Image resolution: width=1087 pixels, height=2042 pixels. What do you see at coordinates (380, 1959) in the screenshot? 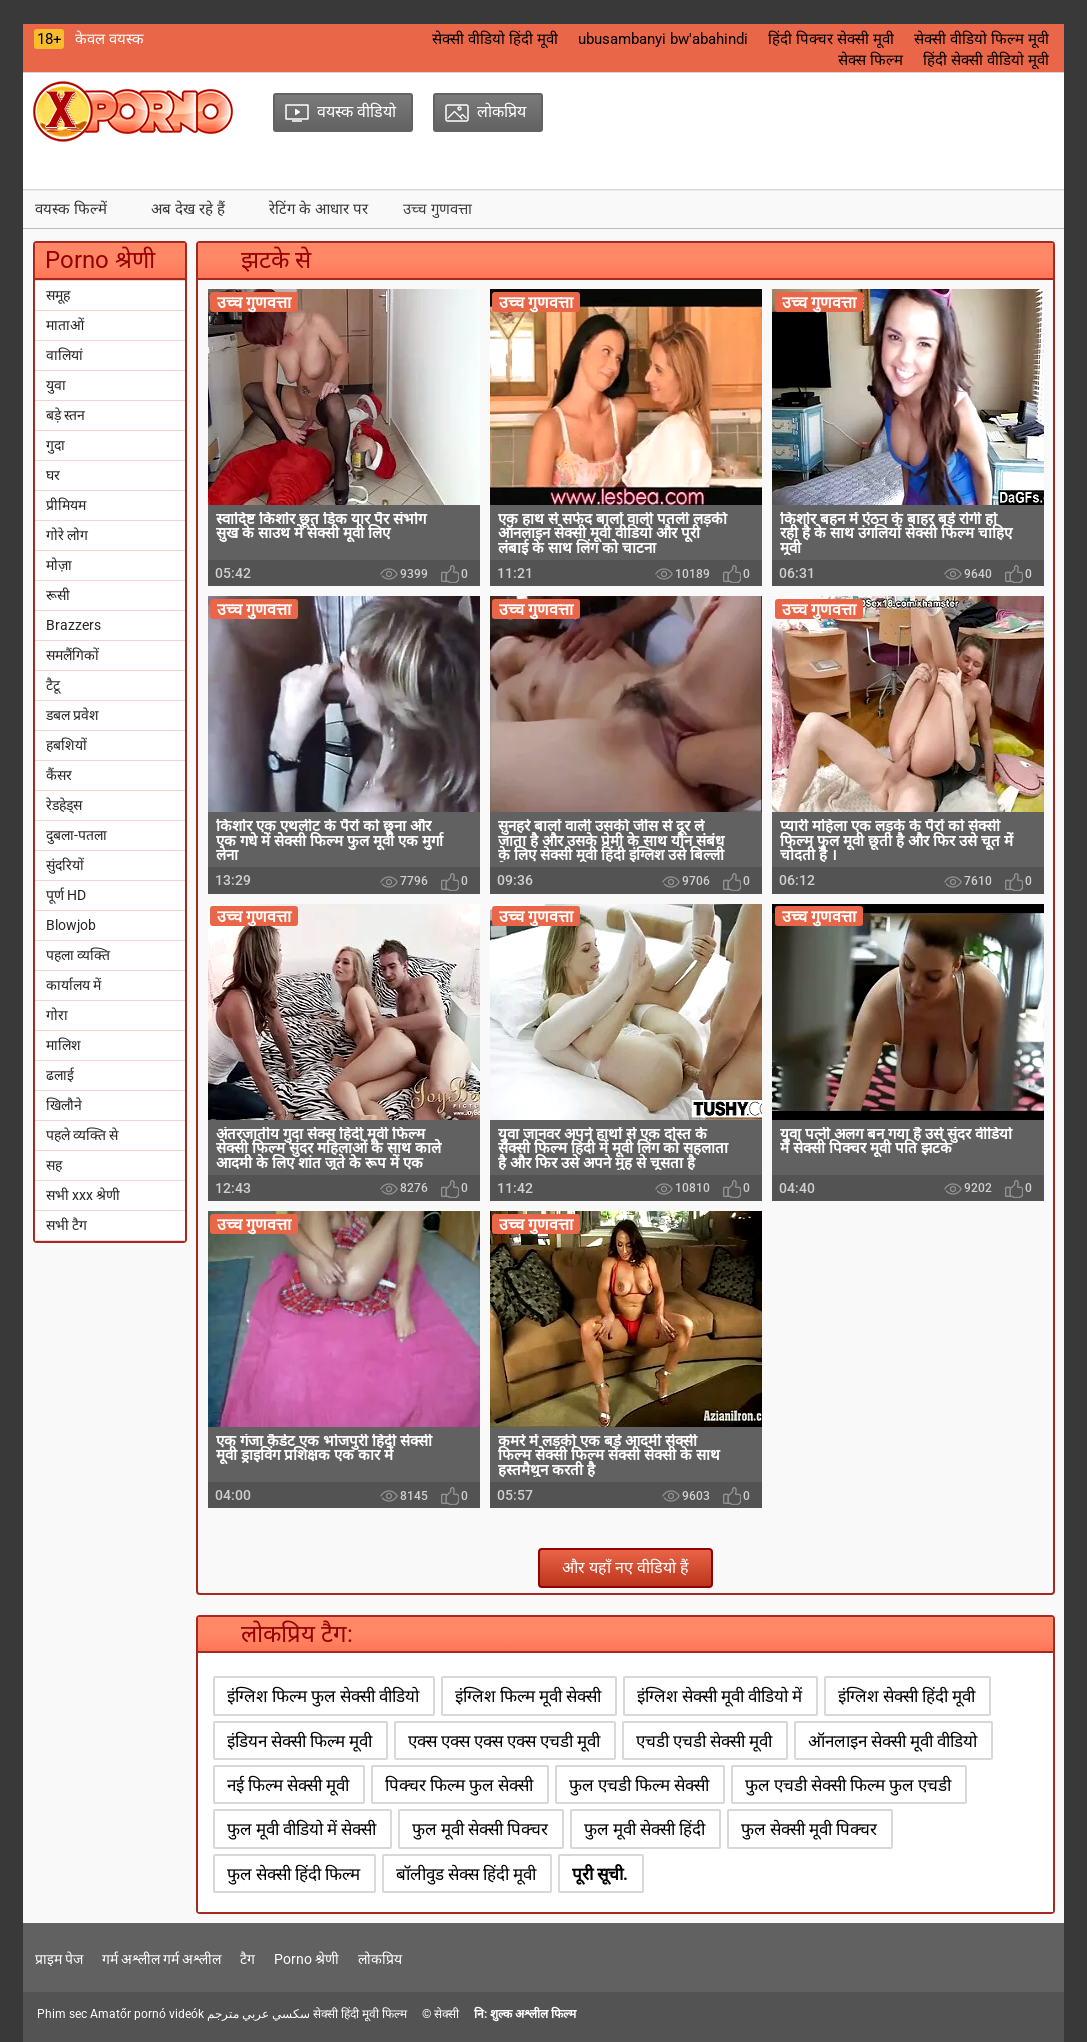
I see `लोकप्रिय` at bounding box center [380, 1959].